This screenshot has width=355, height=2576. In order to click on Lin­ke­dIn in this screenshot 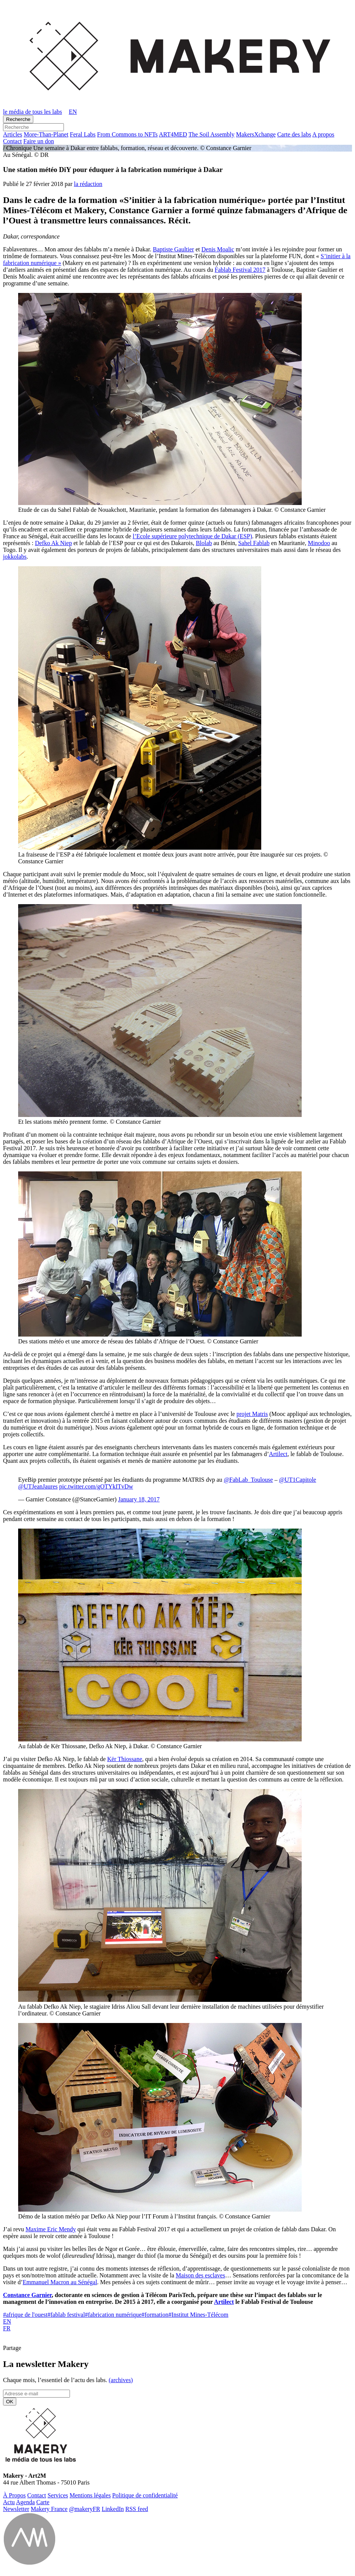, I will do `click(113, 2509)`.